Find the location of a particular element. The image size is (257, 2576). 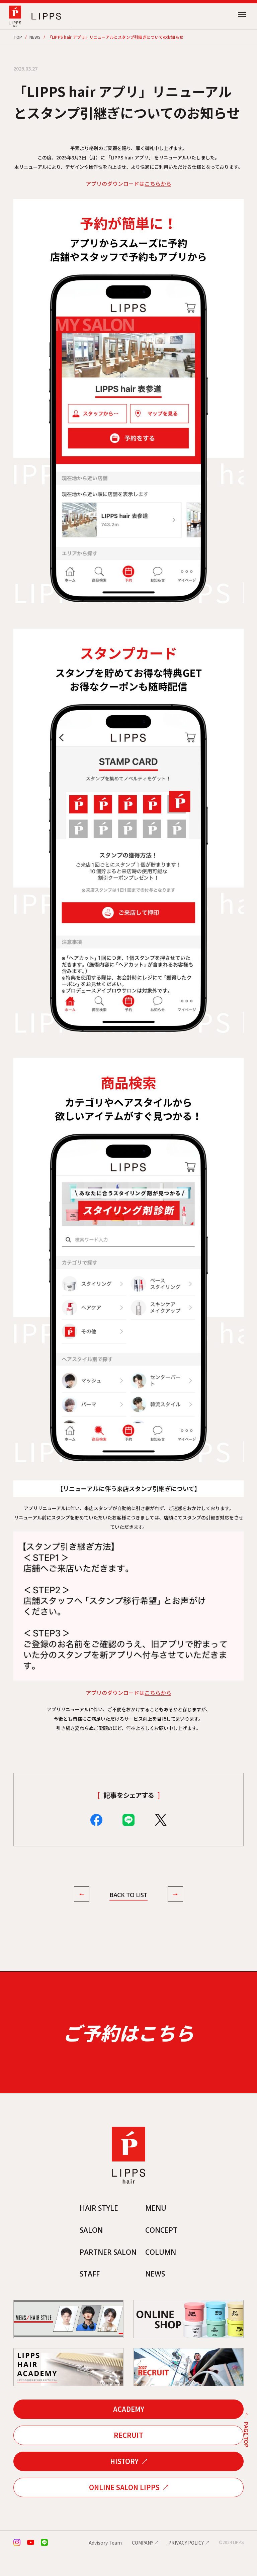

こちらから is located at coordinates (158, 183).